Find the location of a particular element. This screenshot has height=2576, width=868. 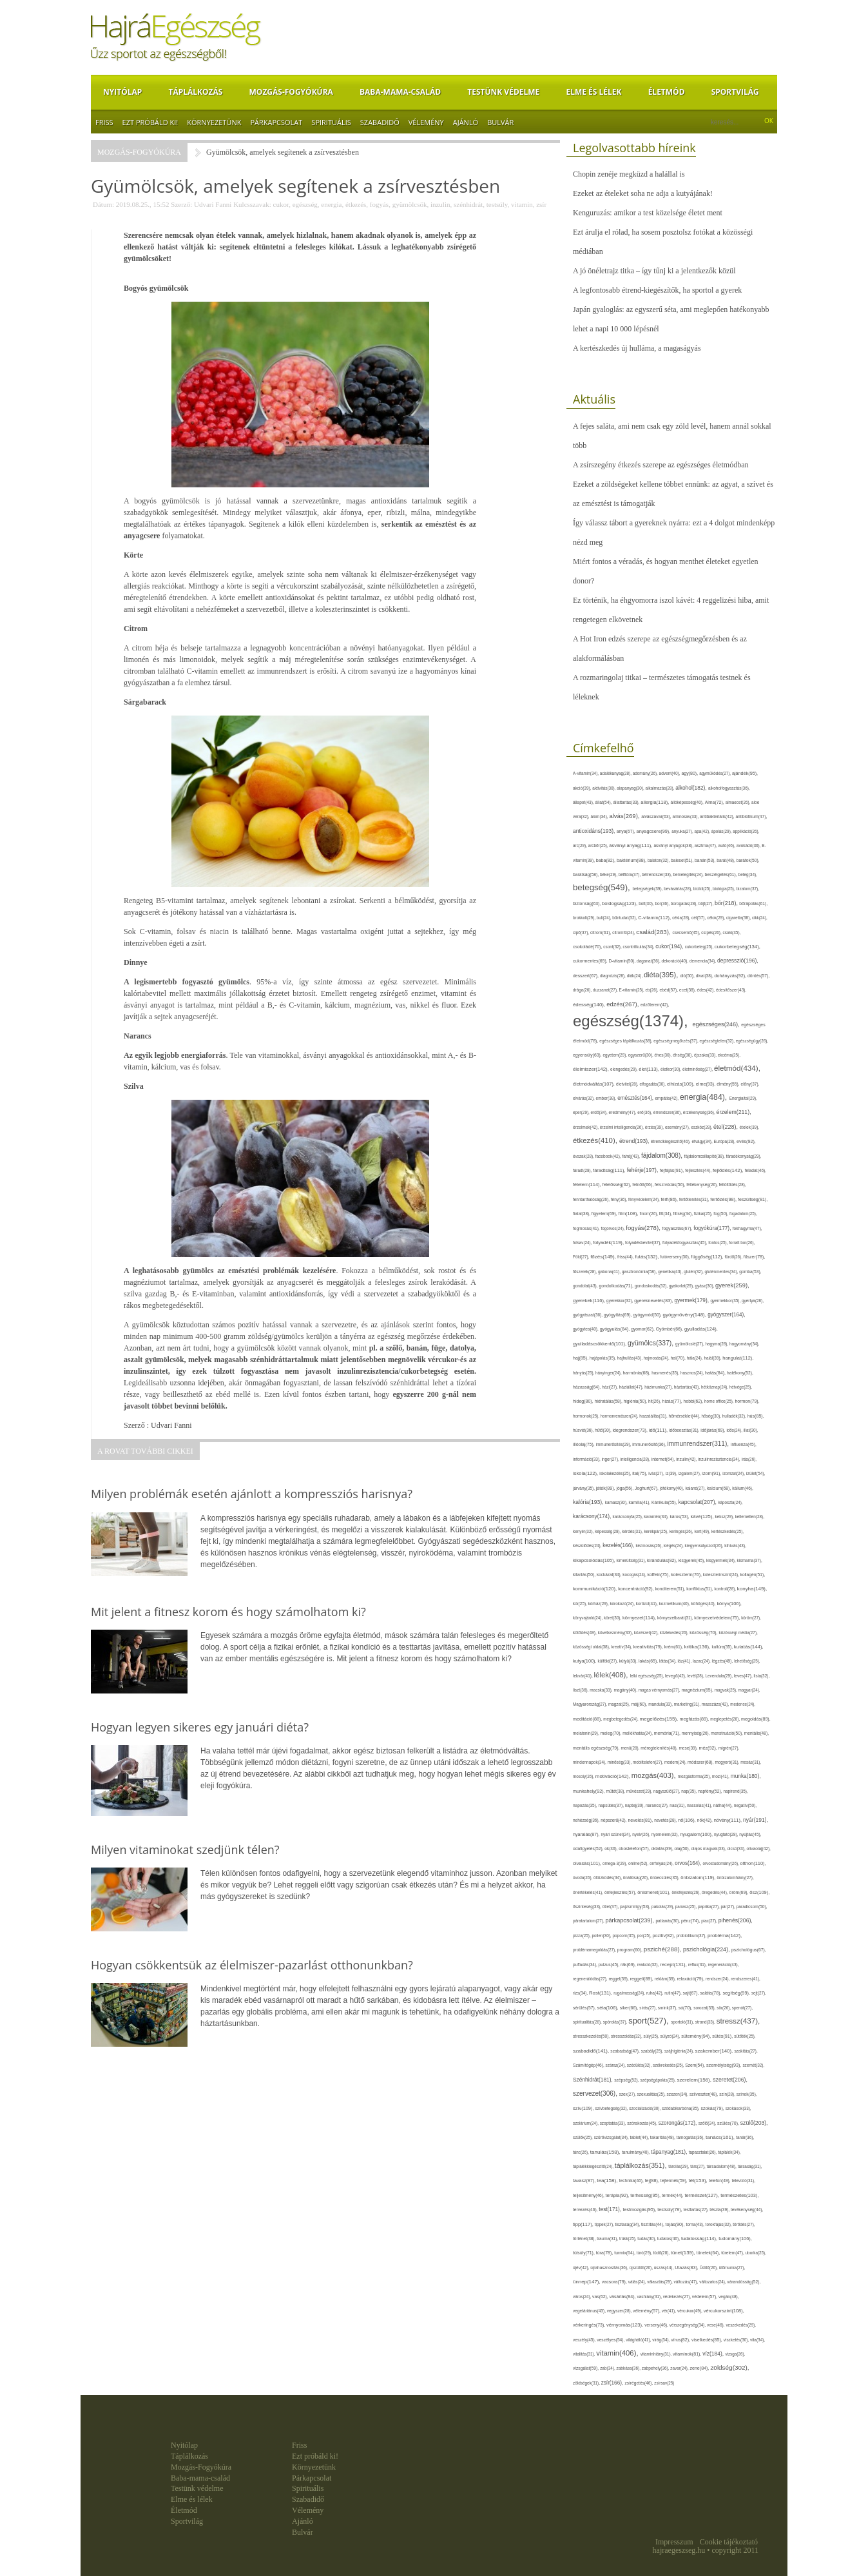

feladat(46), is located at coordinates (755, 1170).